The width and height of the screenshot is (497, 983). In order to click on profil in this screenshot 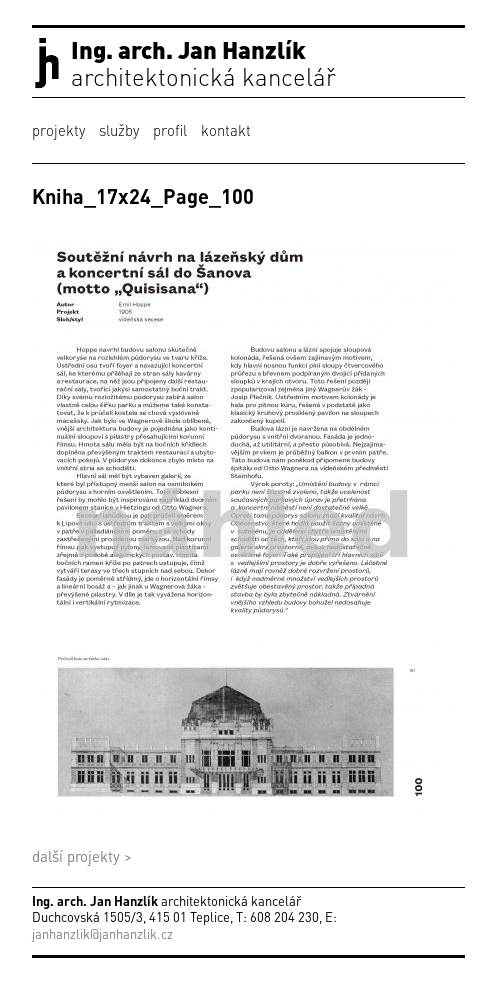, I will do `click(170, 130)`.